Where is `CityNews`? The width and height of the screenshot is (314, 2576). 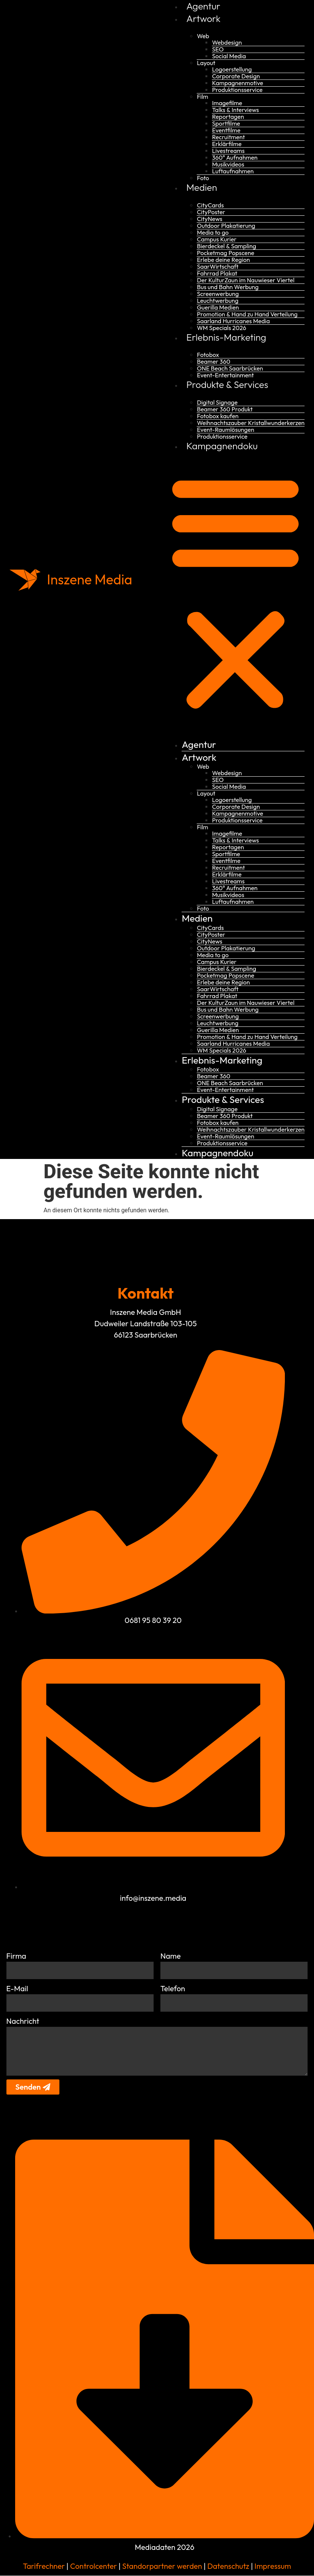 CityNews is located at coordinates (209, 219).